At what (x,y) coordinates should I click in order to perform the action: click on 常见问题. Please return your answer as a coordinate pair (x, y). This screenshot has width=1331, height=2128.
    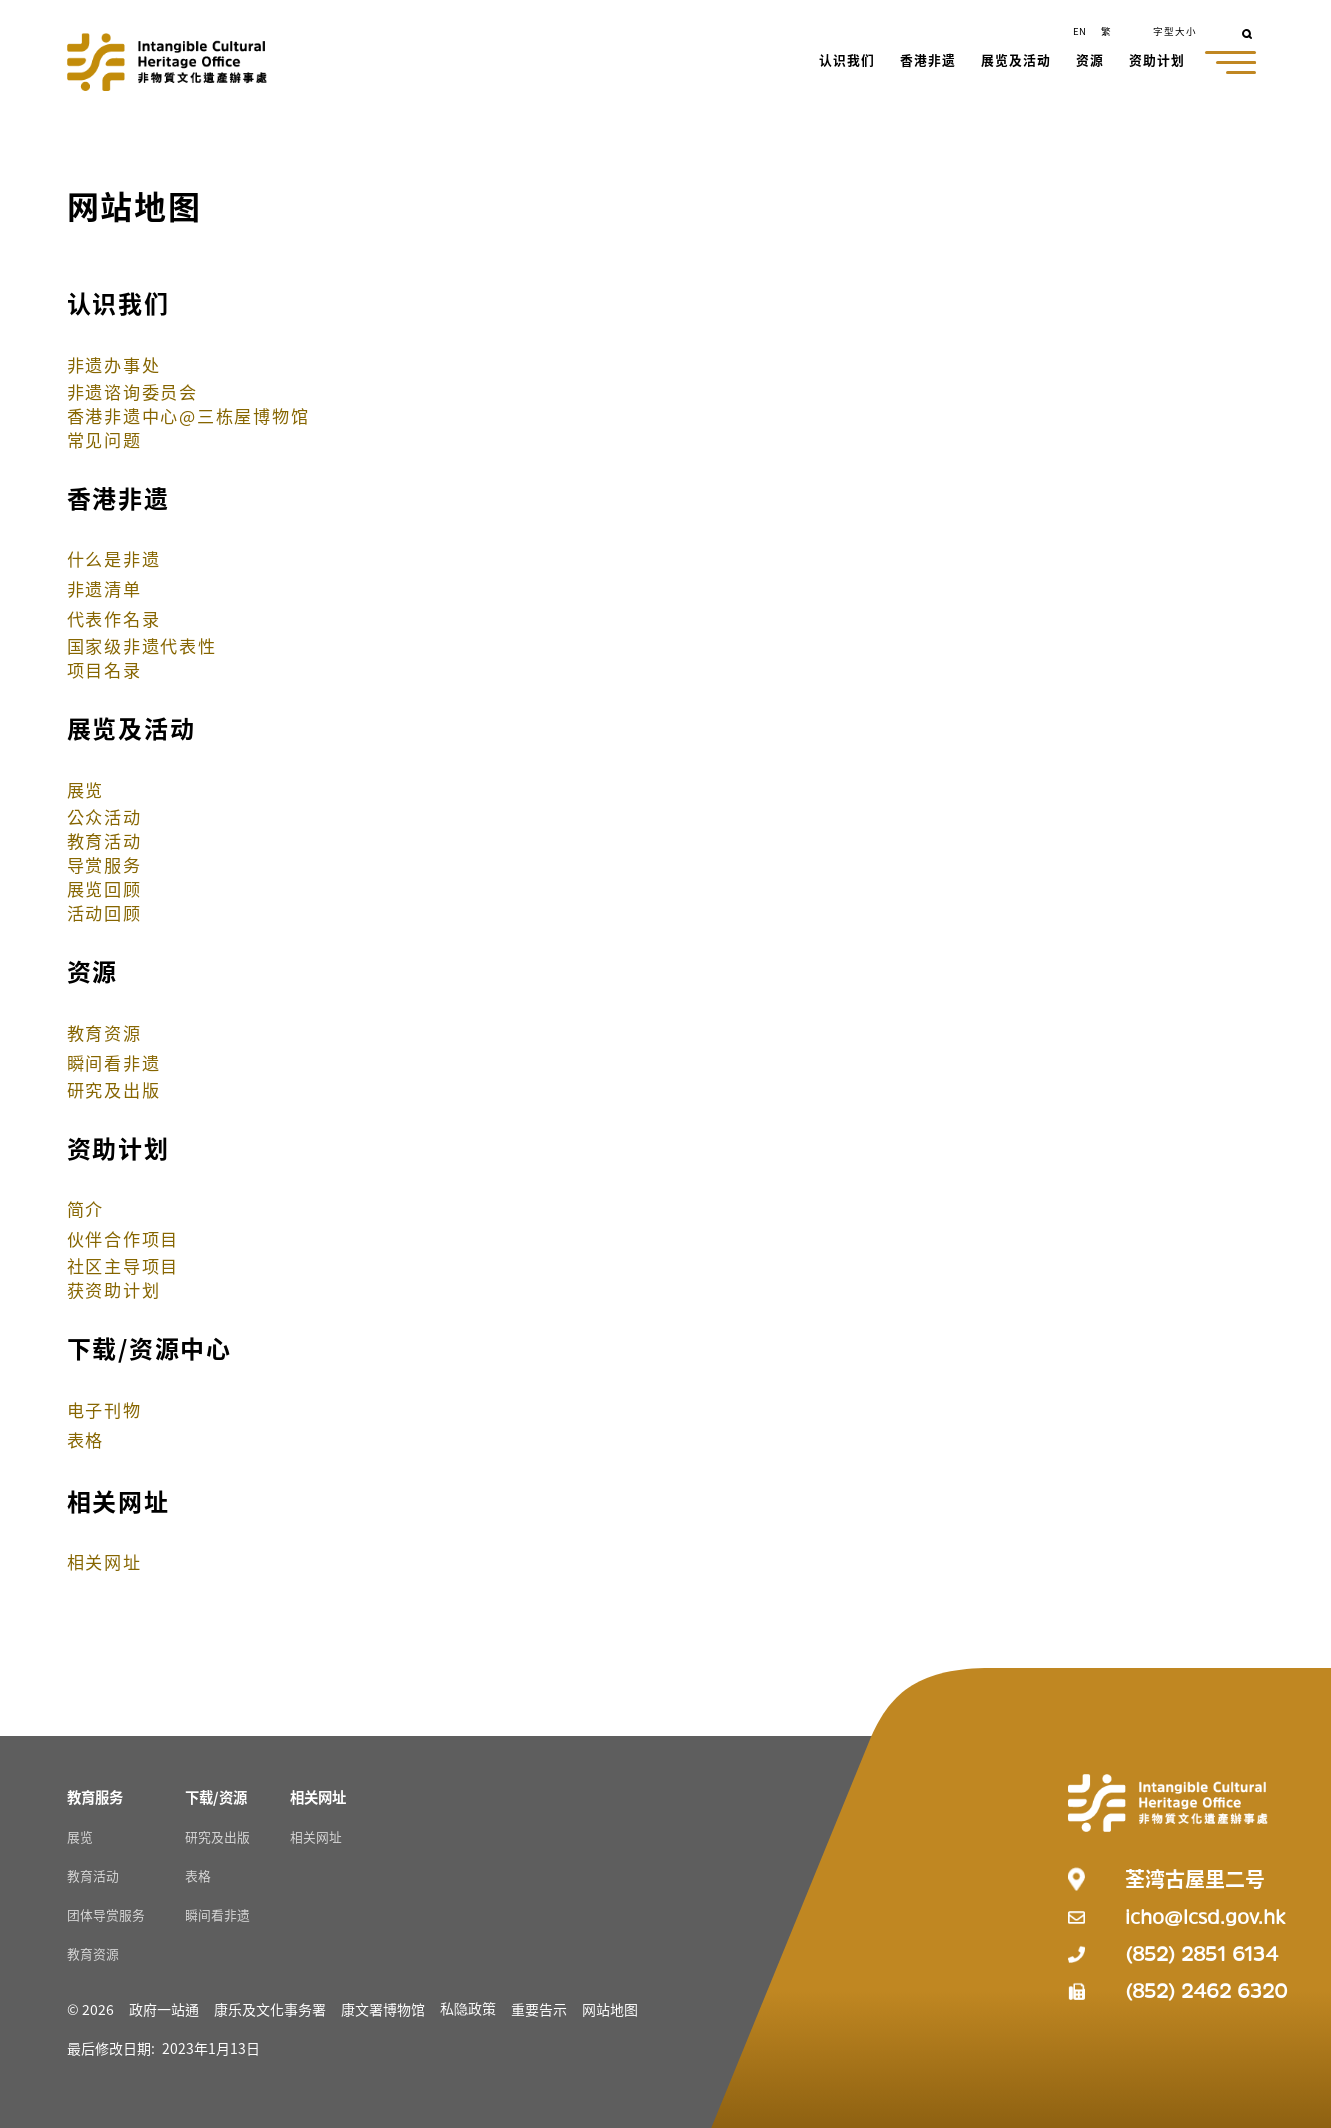
    Looking at the image, I should click on (104, 439).